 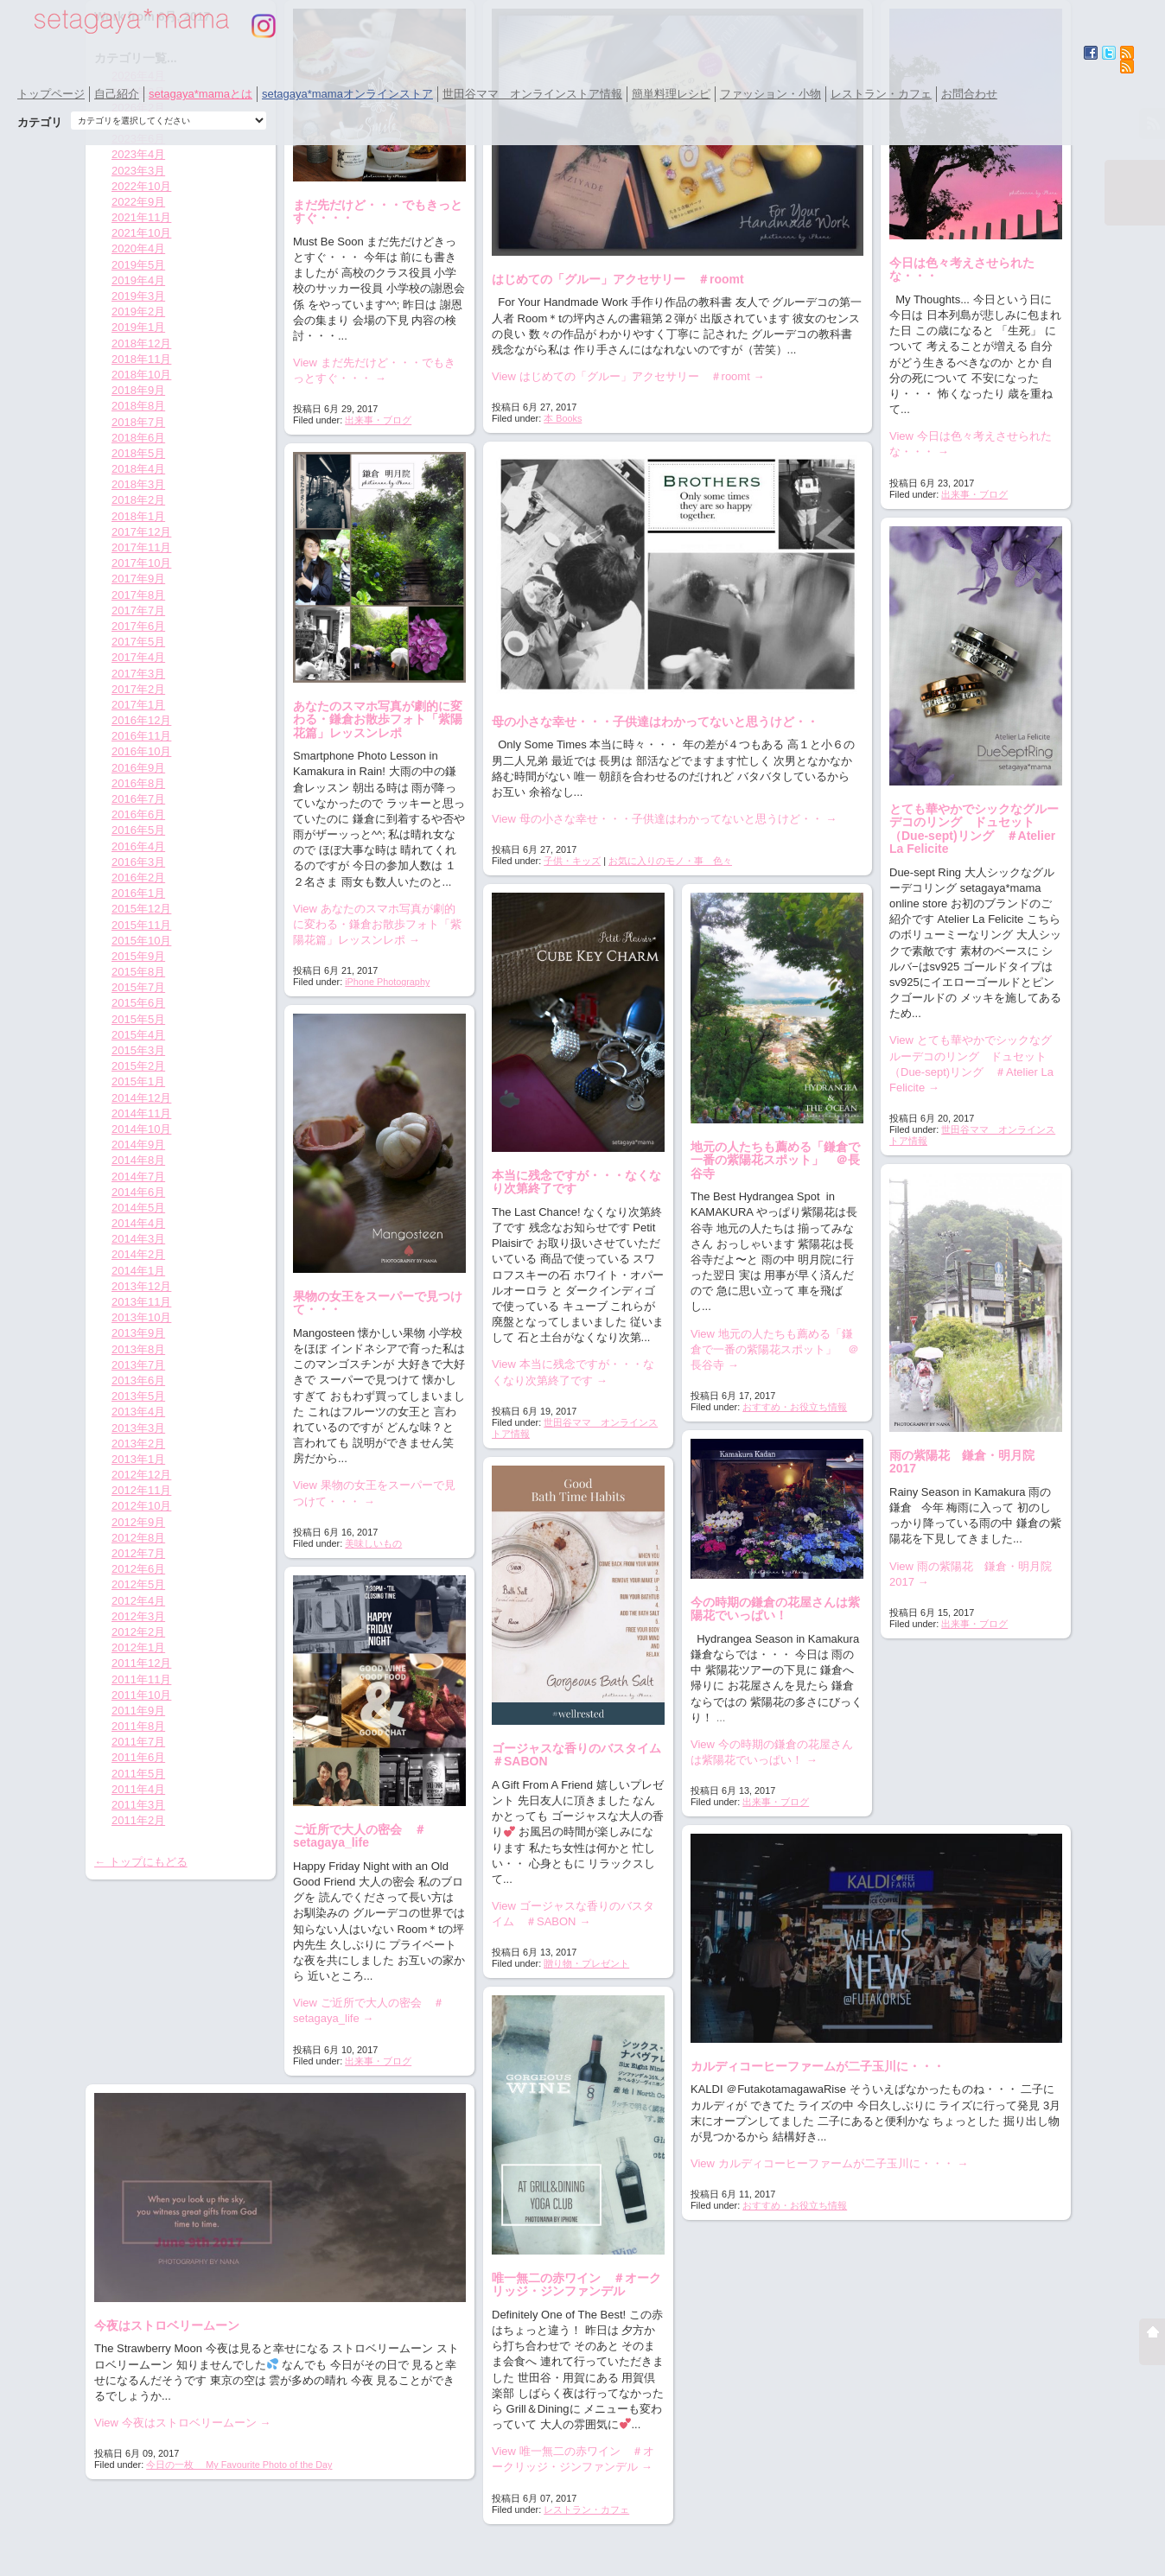 I want to click on 2015年11月, so click(x=141, y=925).